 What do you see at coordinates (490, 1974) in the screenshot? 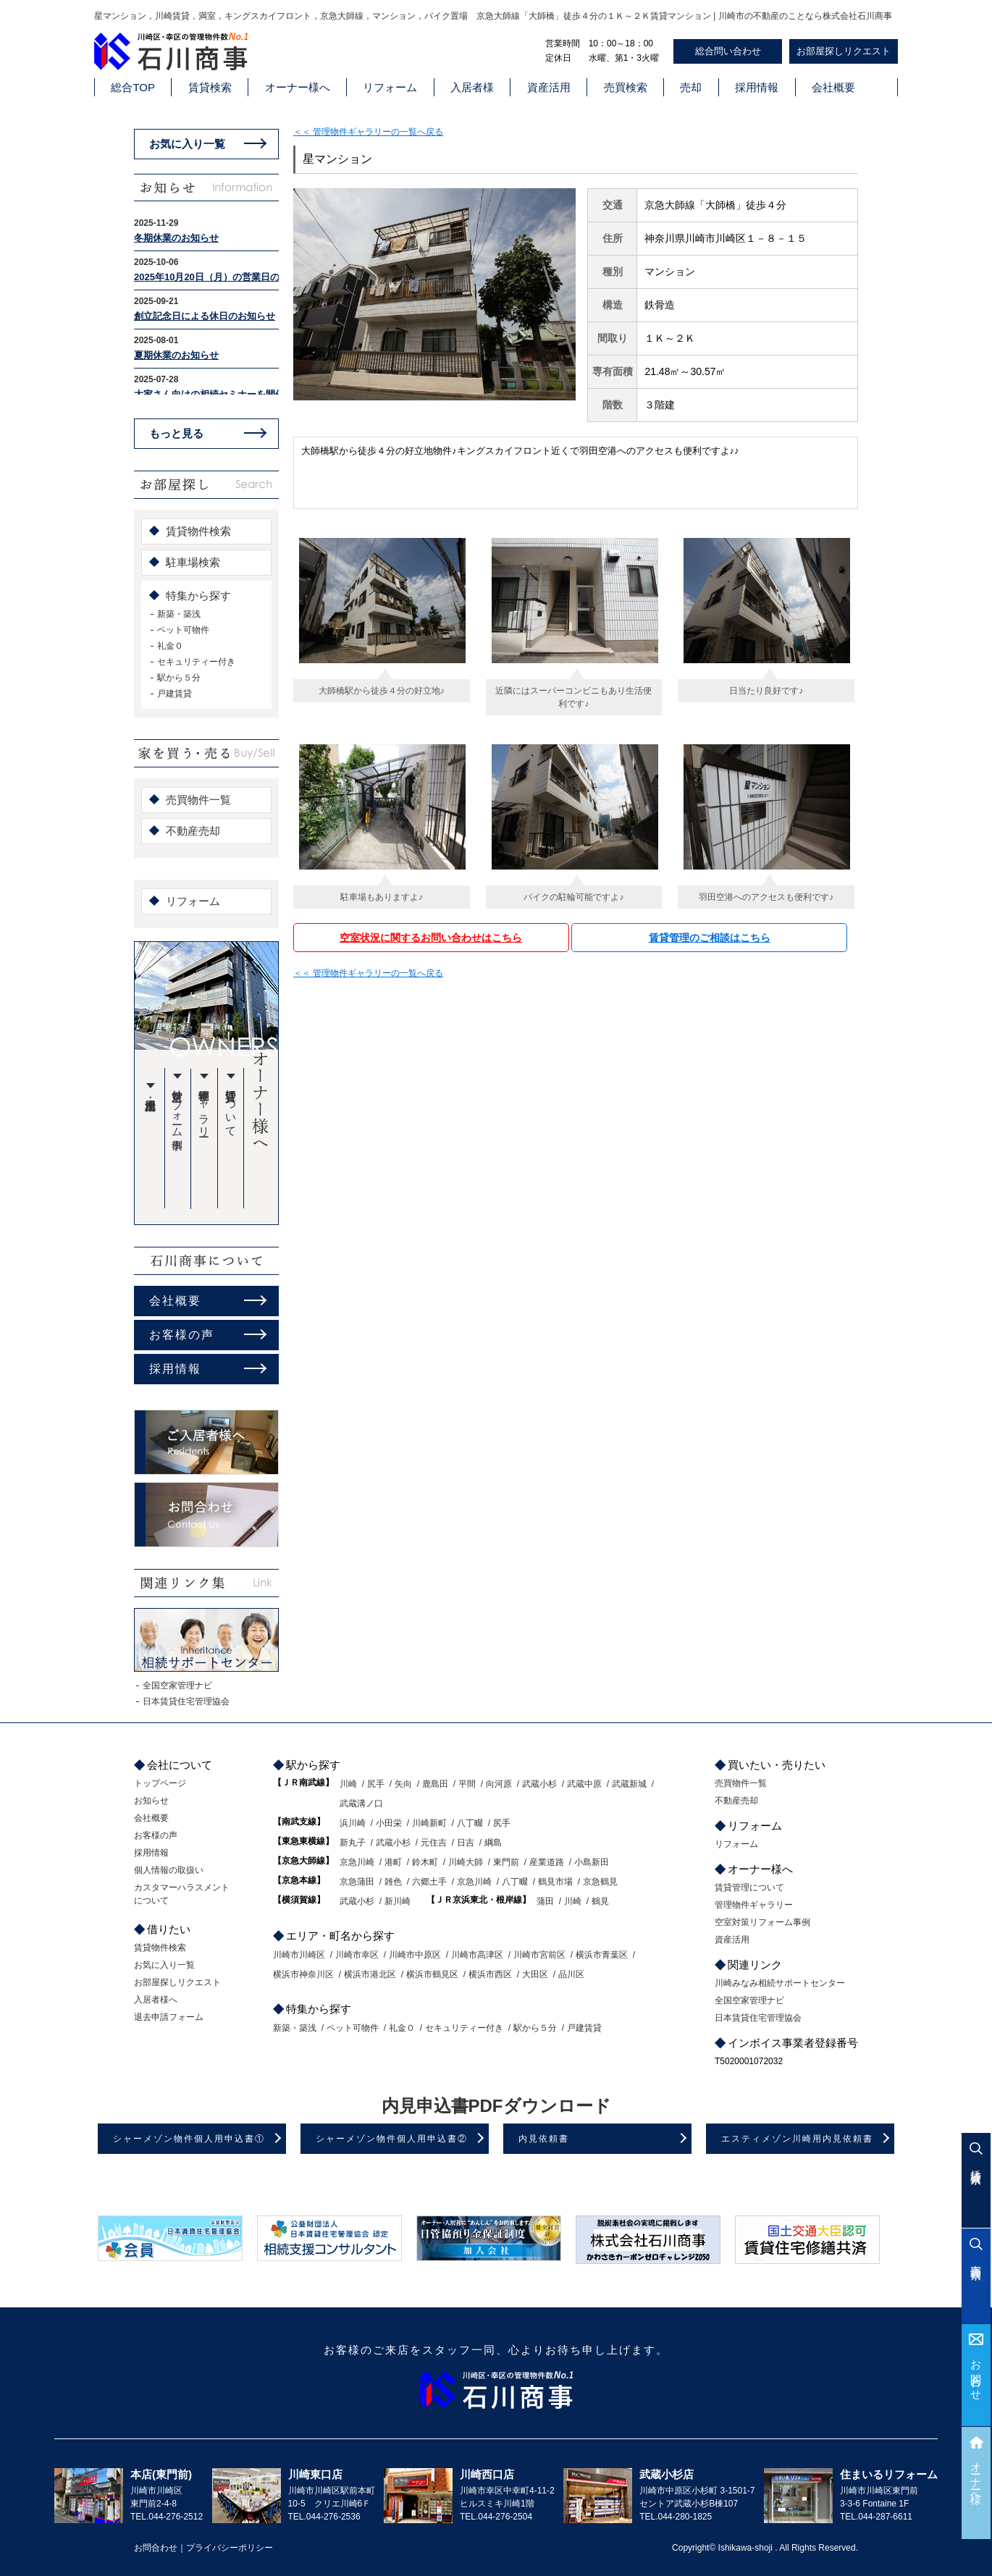
I see `横浜市西区` at bounding box center [490, 1974].